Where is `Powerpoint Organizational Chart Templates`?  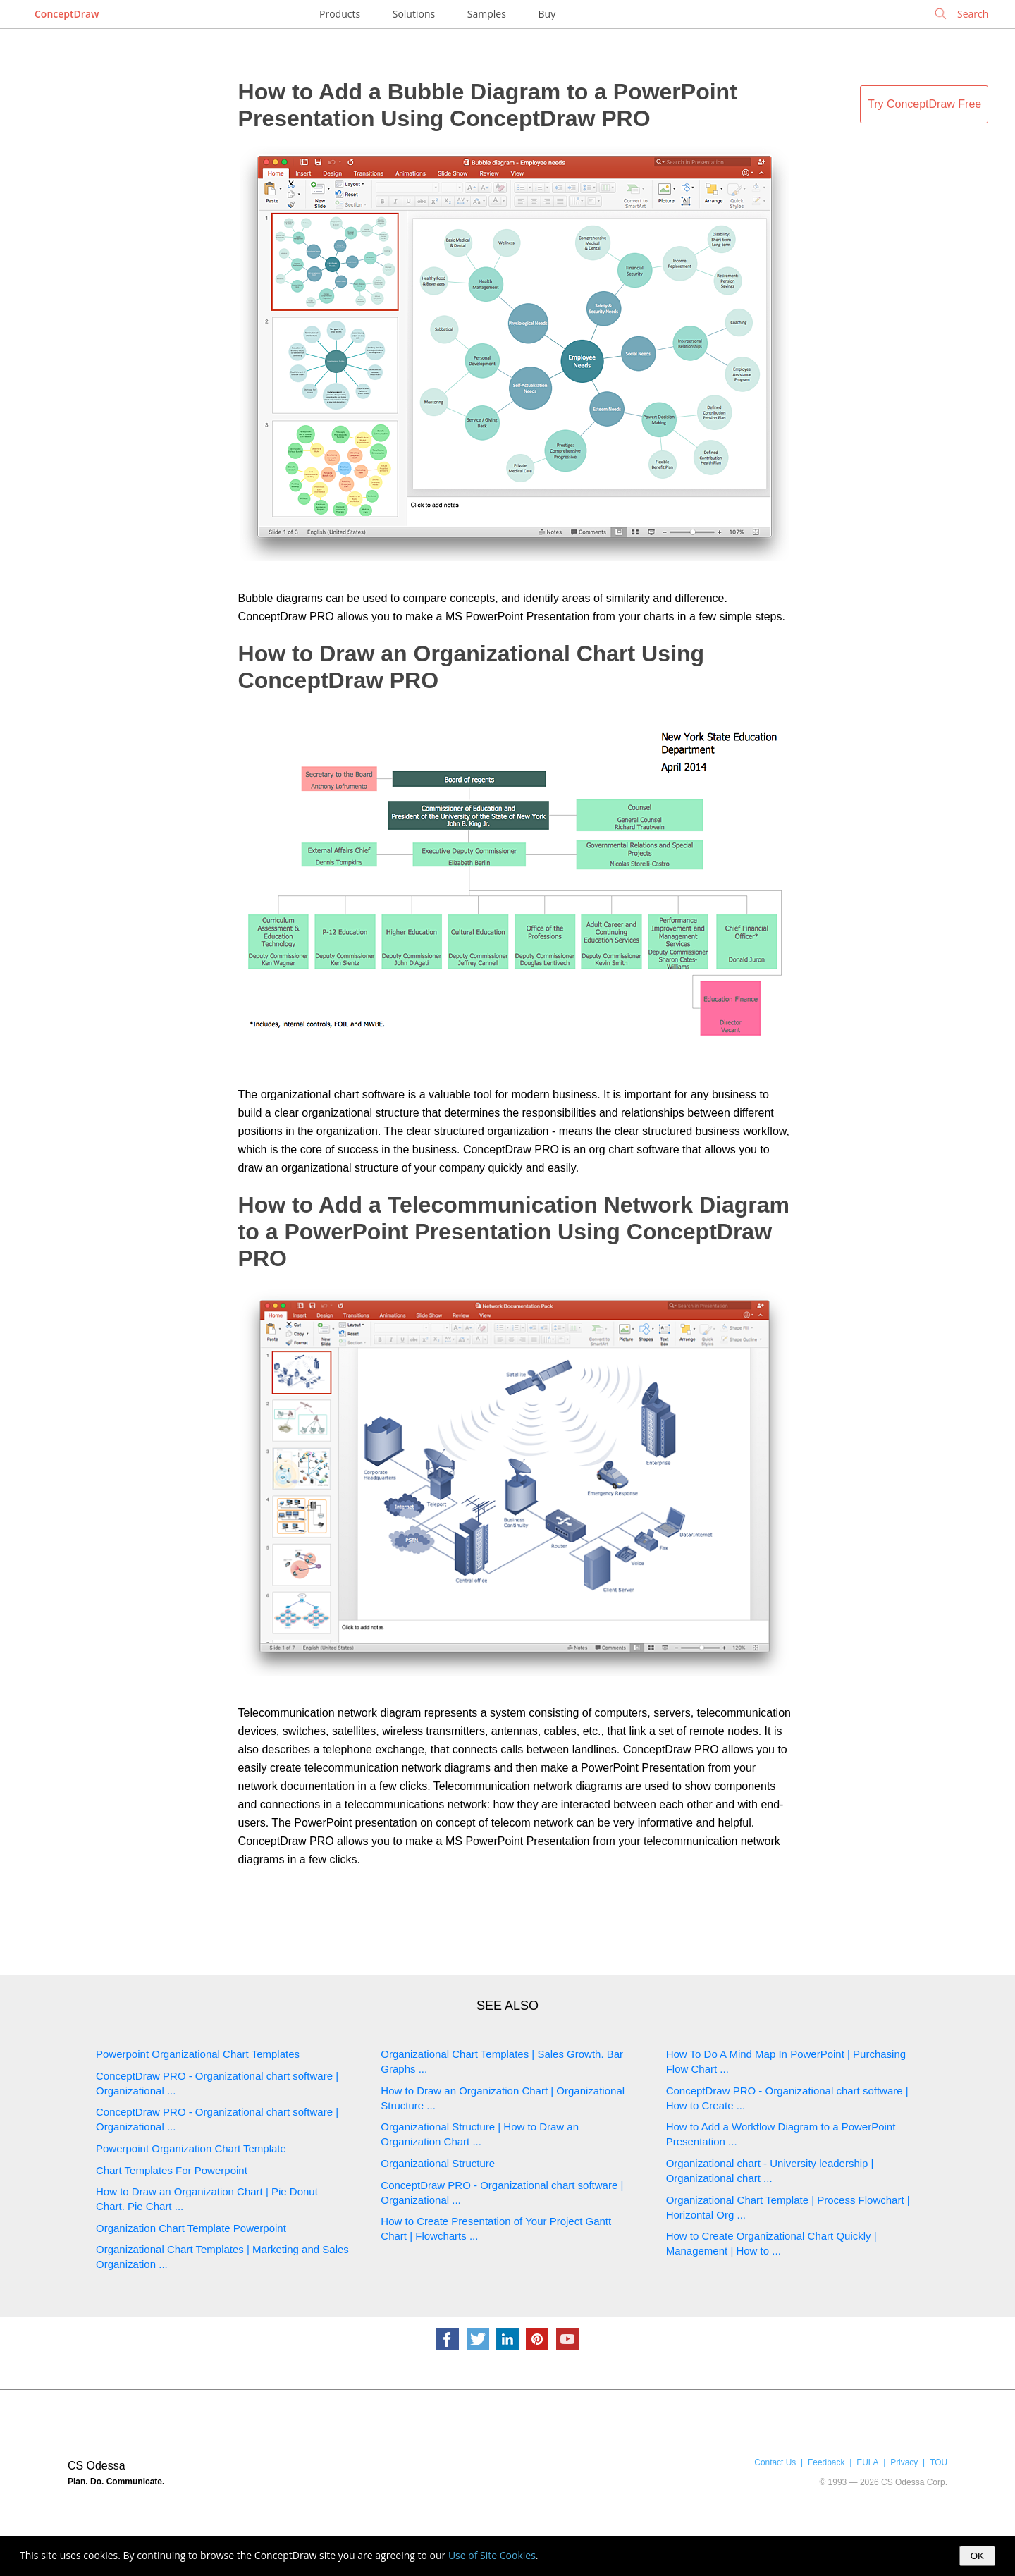 Powerpoint Organizational Chart Templates is located at coordinates (198, 2054).